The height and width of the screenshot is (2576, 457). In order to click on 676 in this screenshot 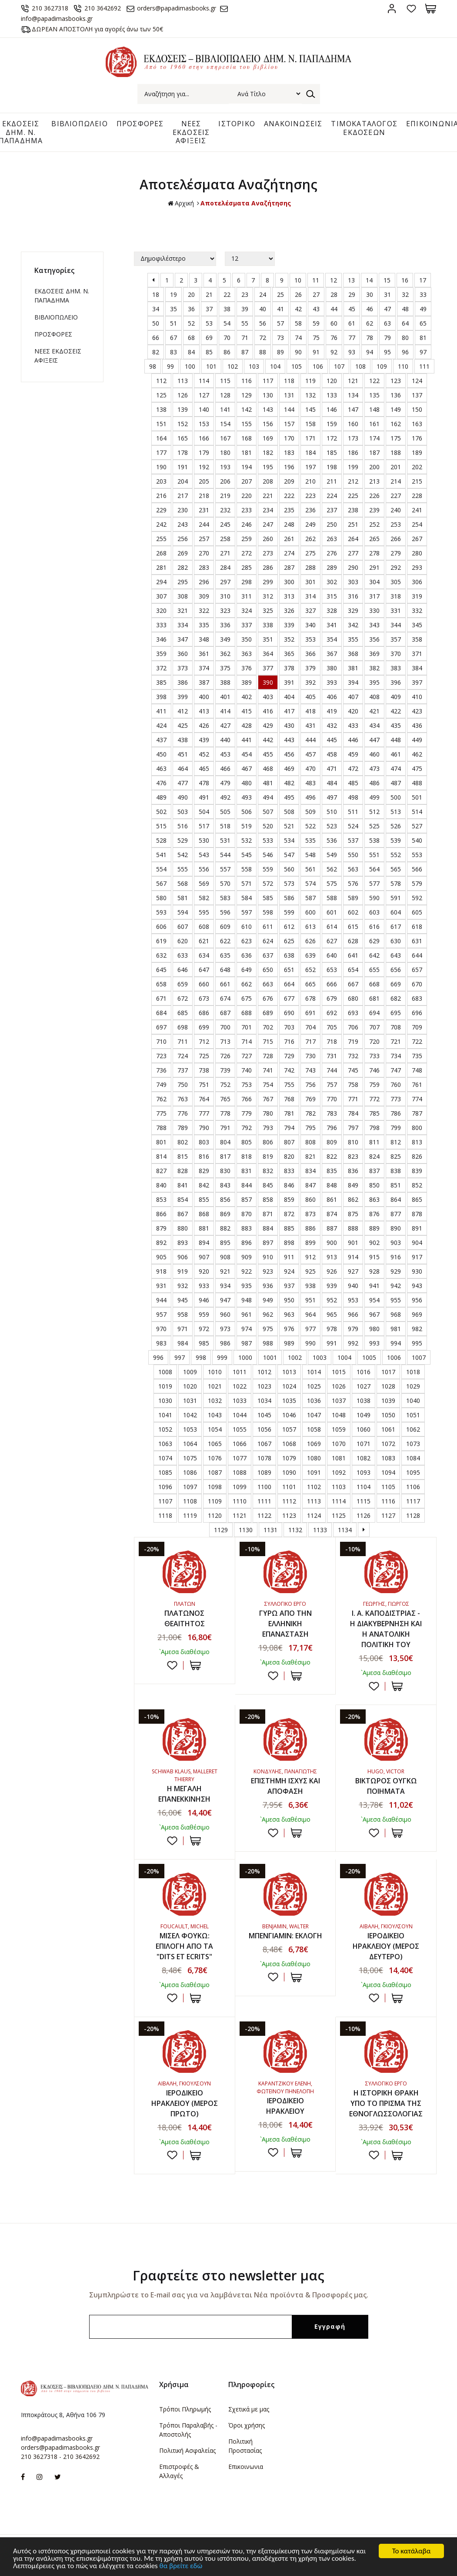, I will do `click(268, 998)`.